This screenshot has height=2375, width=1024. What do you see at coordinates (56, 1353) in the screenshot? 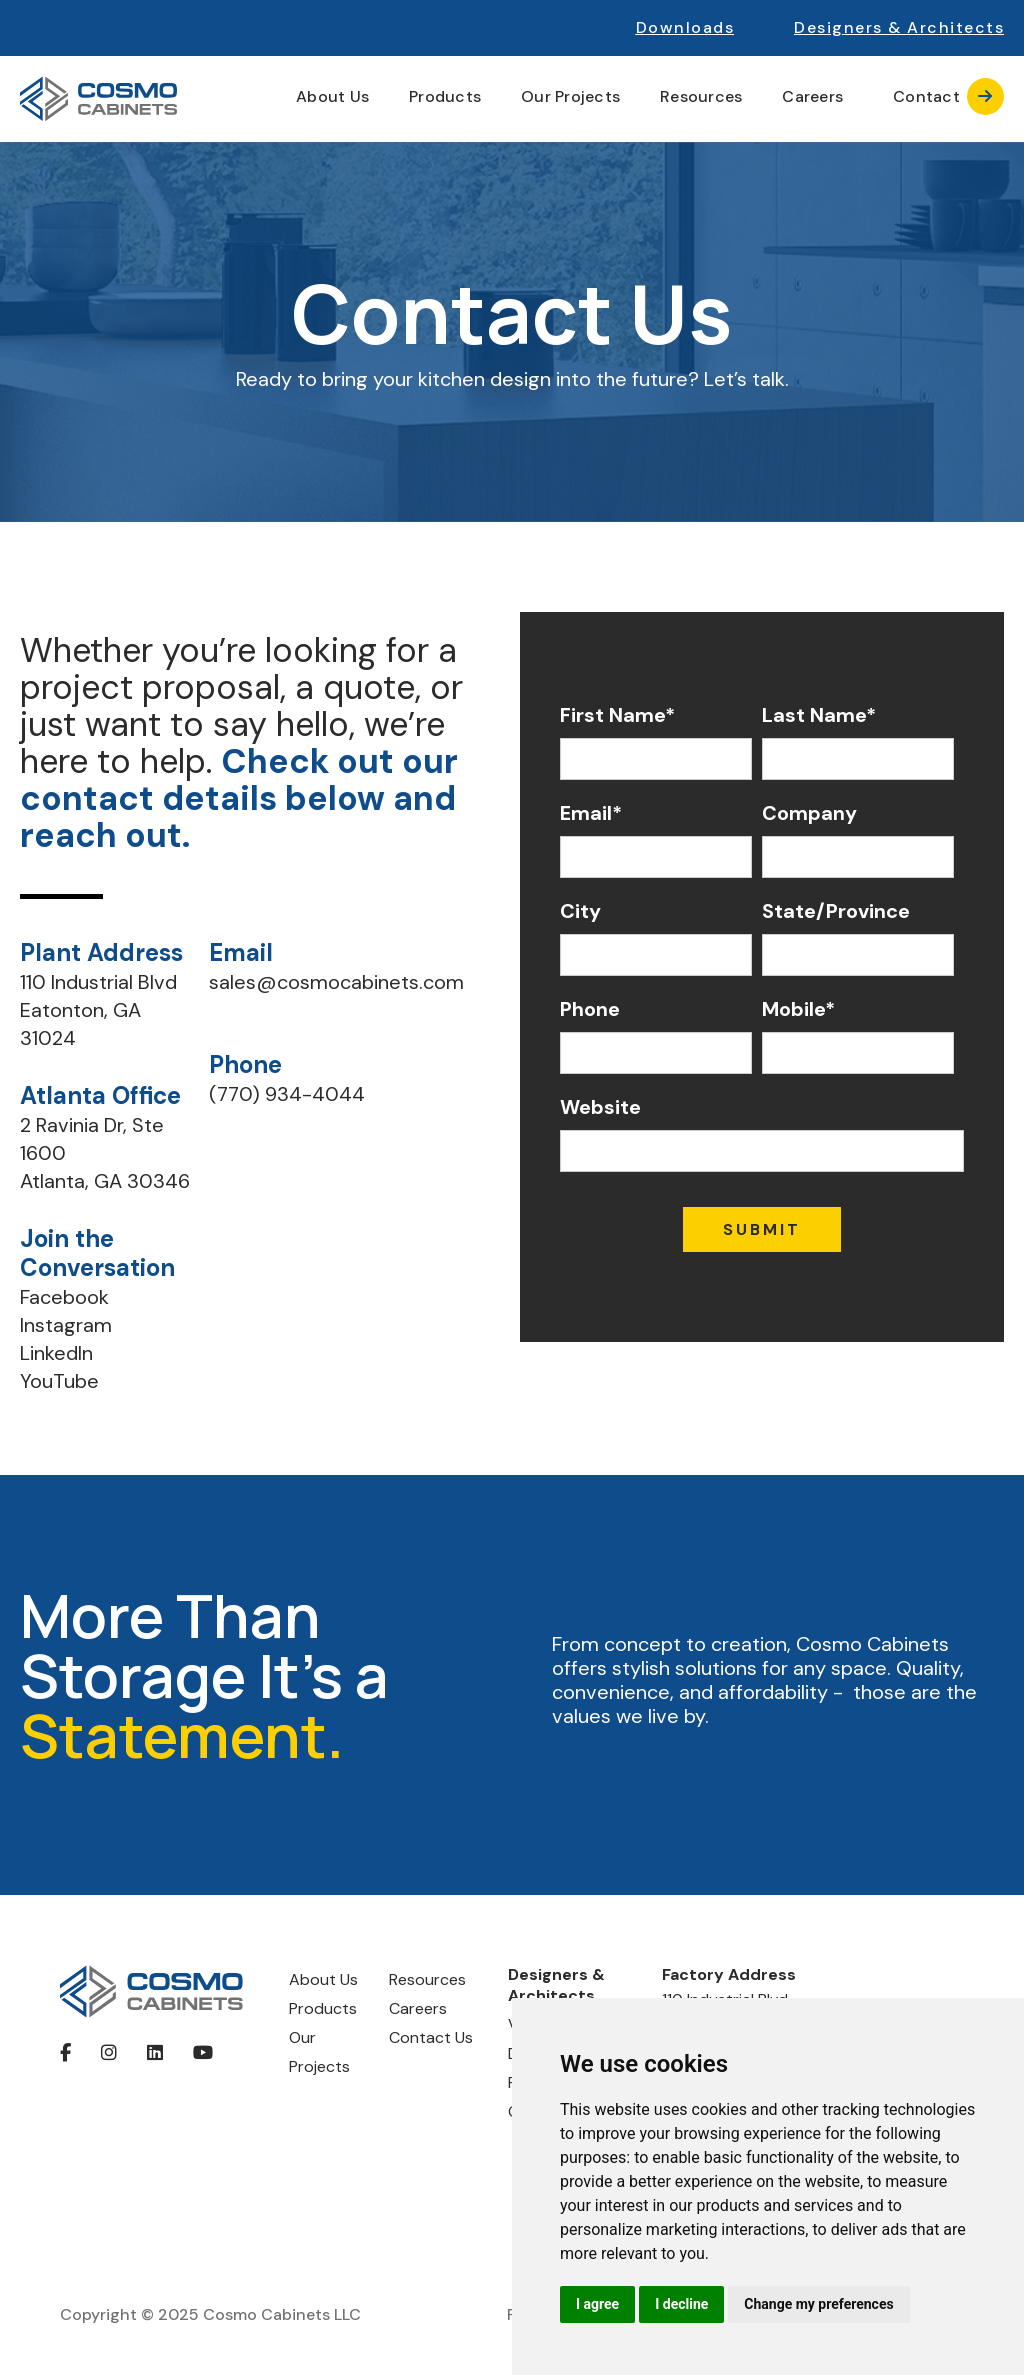
I see `LinkedIn` at bounding box center [56, 1353].